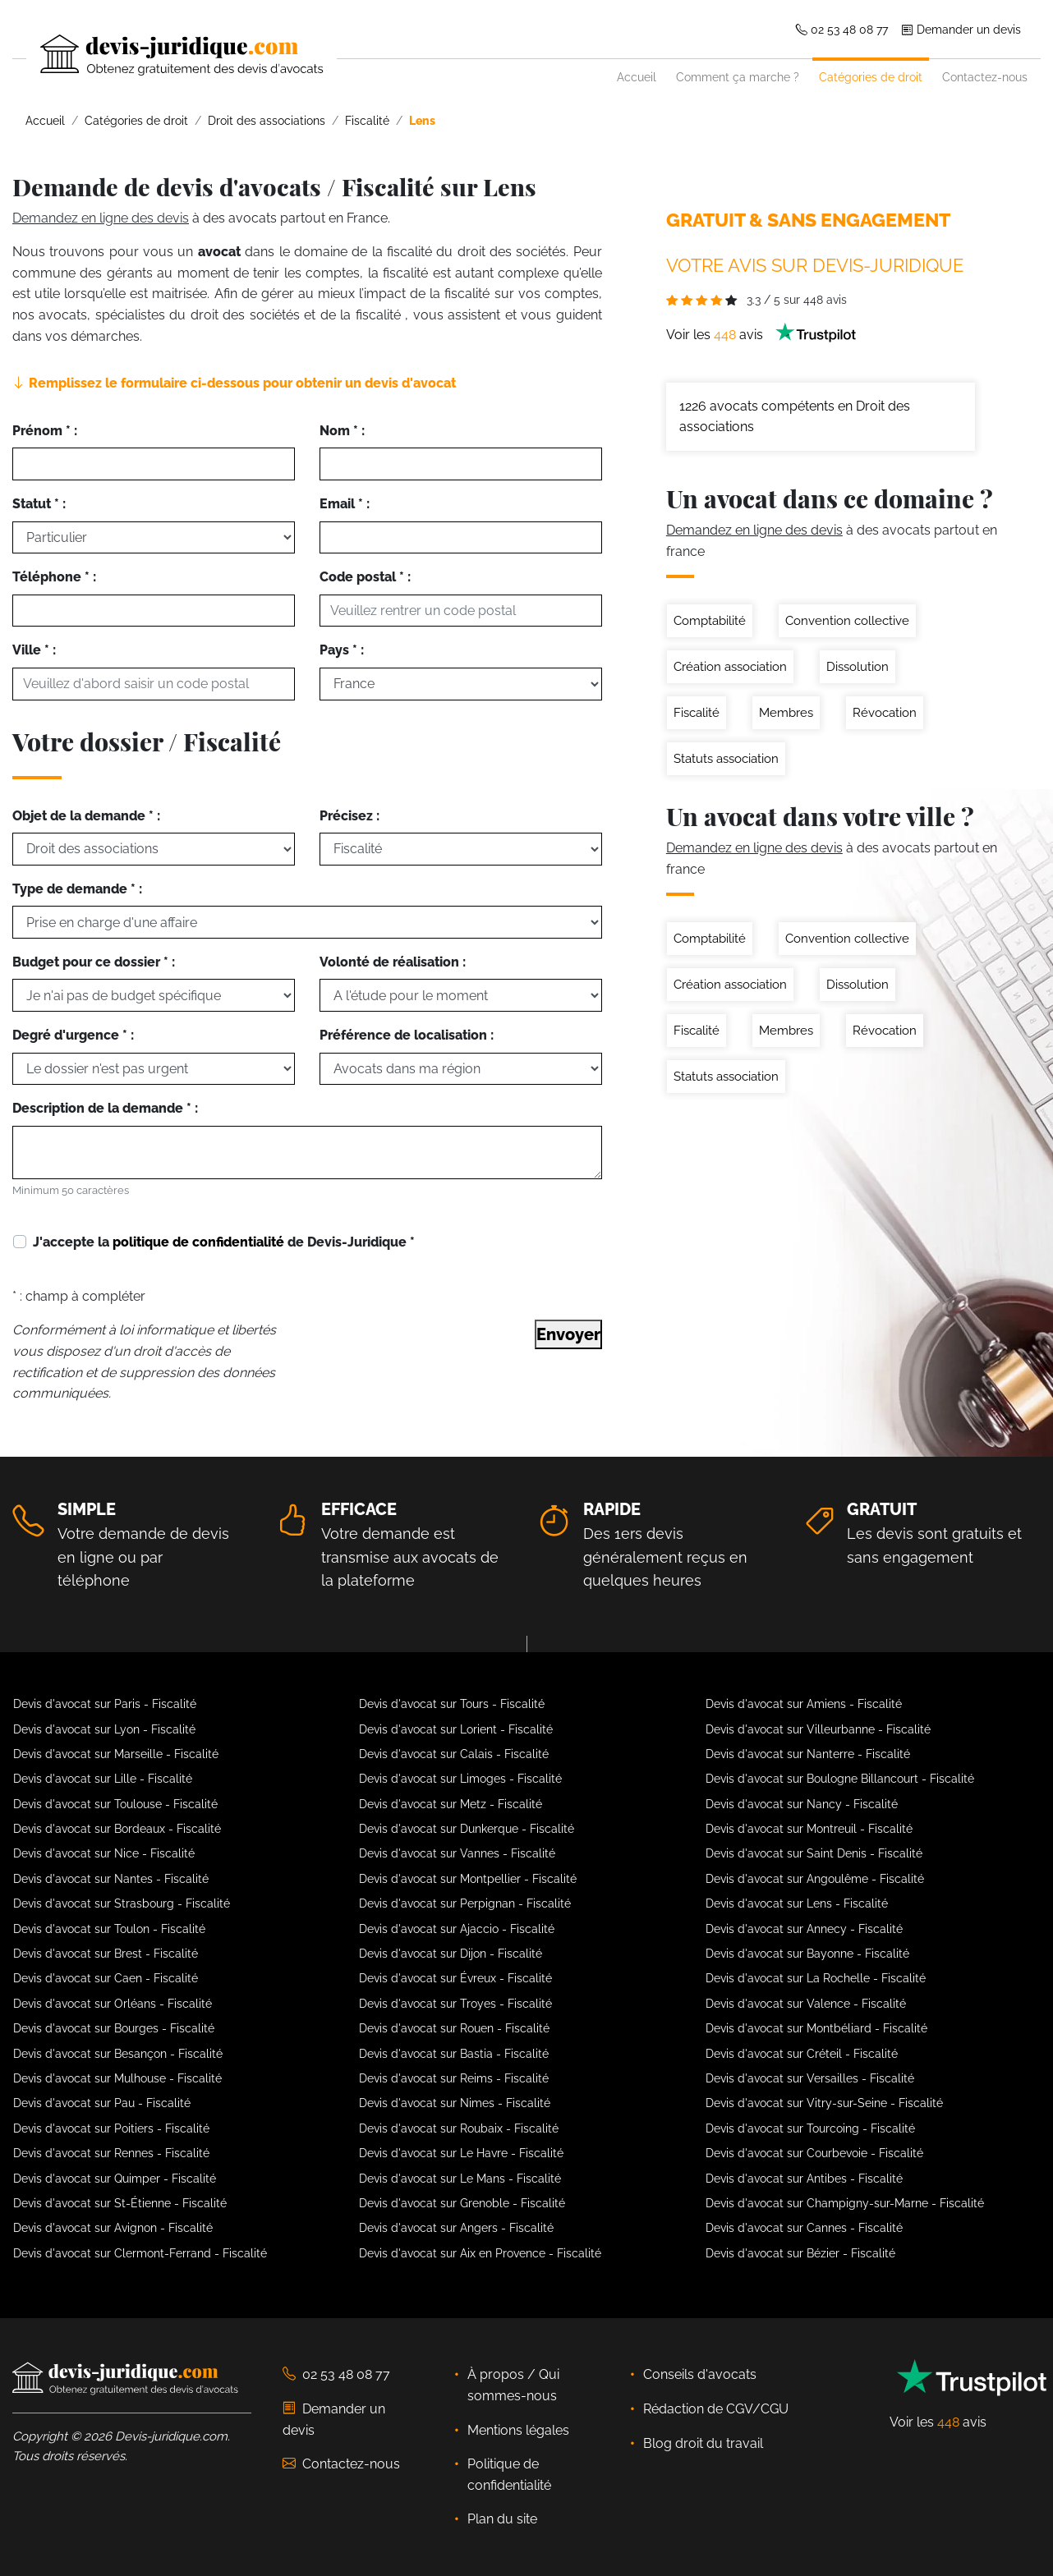  I want to click on Devis d'avocat sur Pau - Fiscalité, so click(102, 2103).